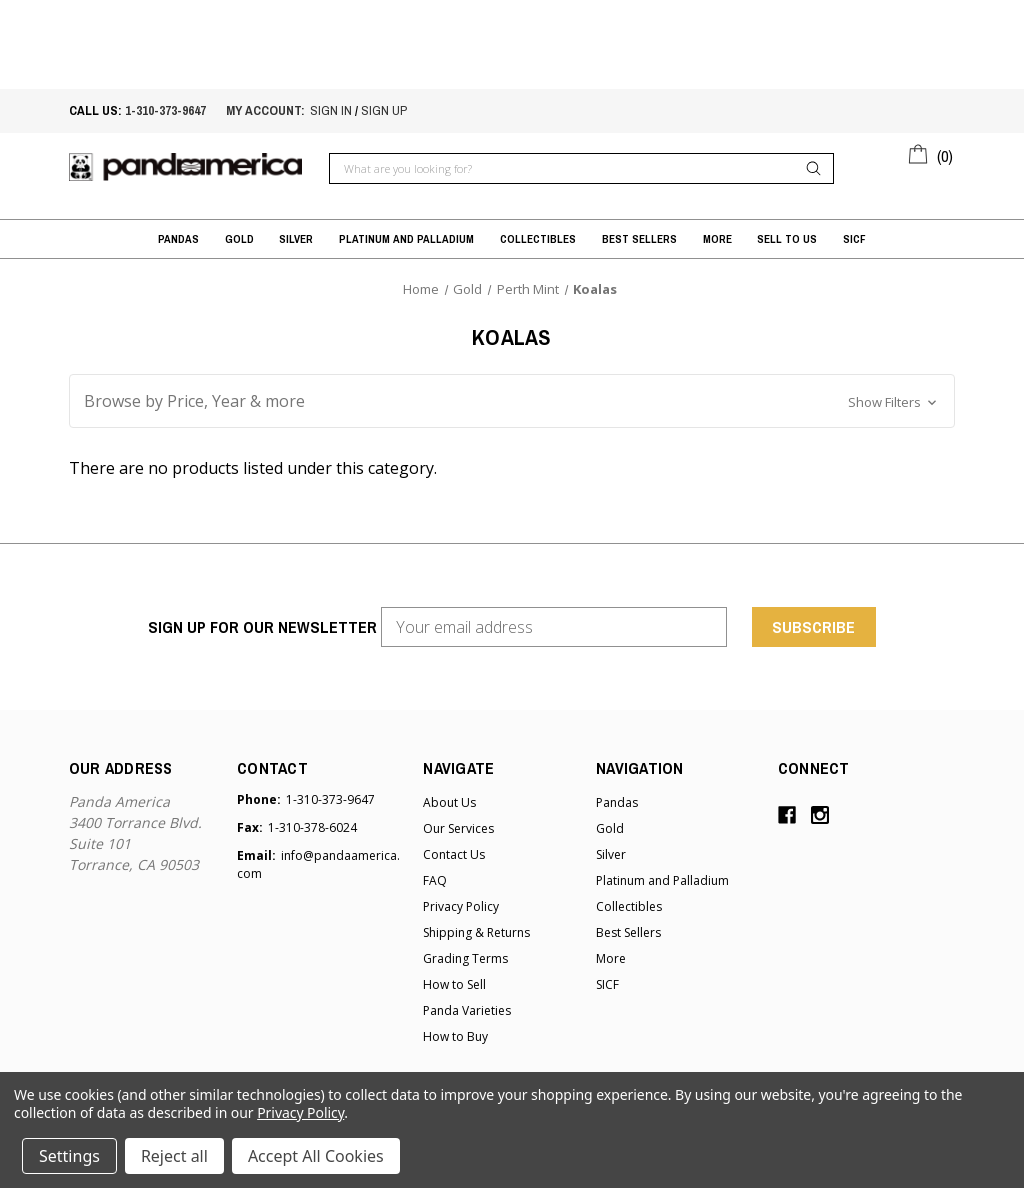 The image size is (1024, 1188). I want to click on Silver, so click(296, 239).